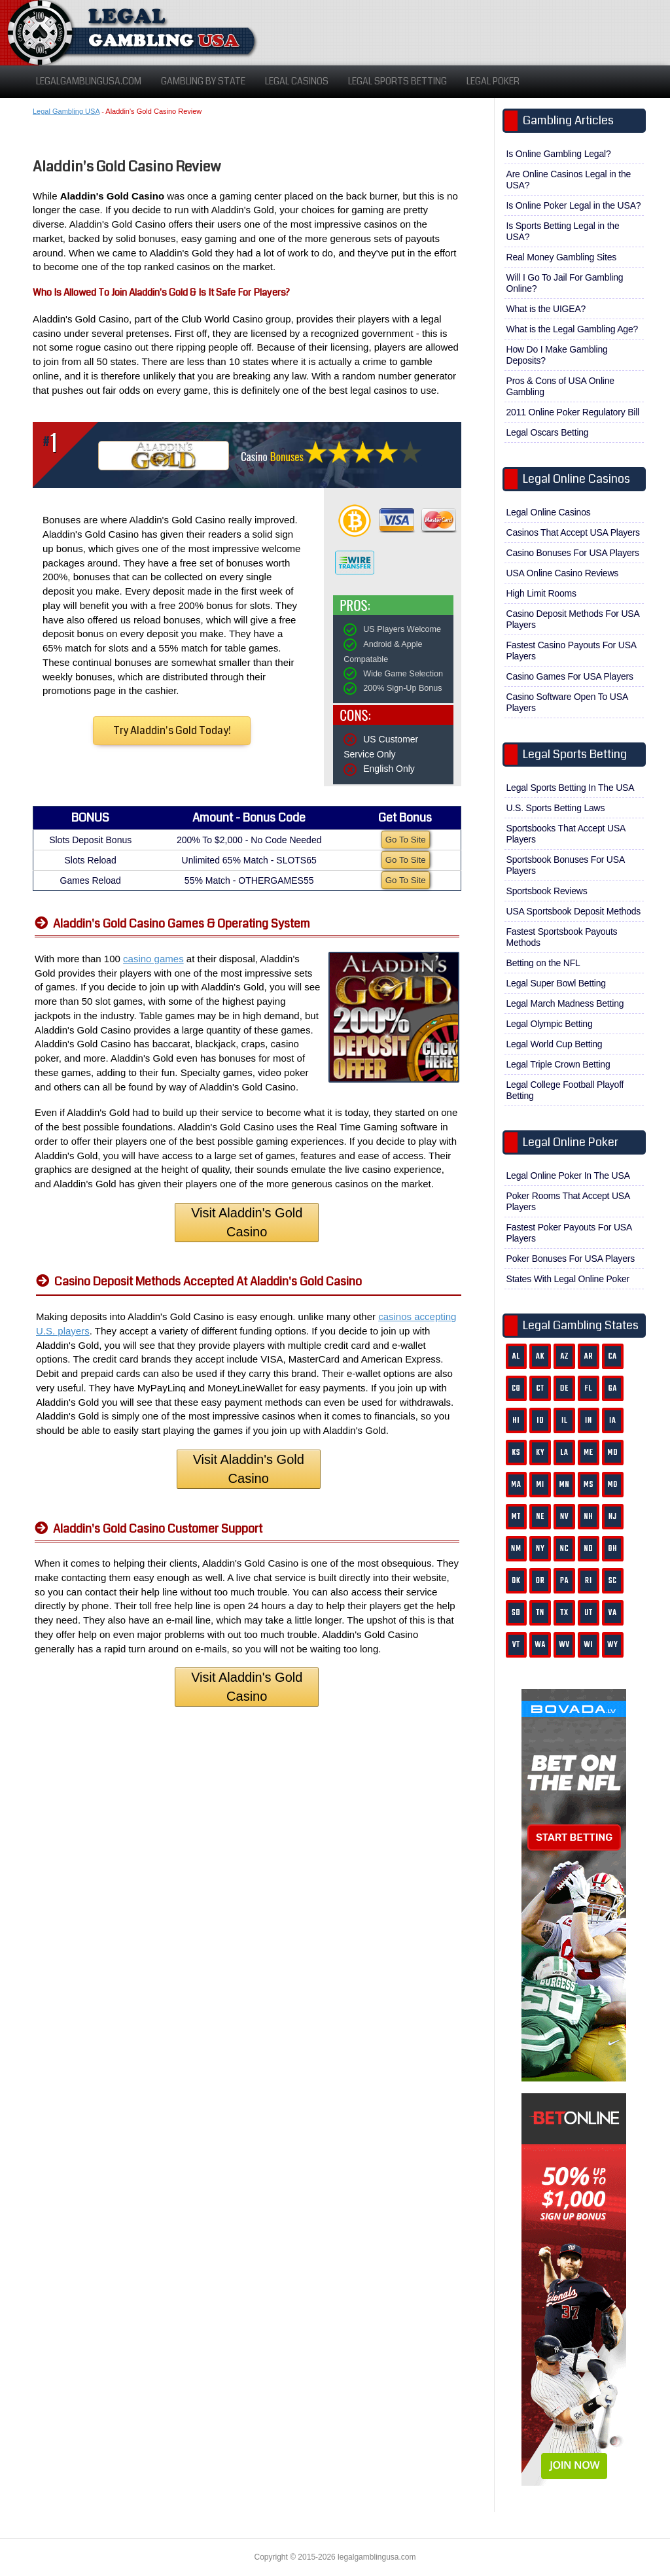  What do you see at coordinates (405, 839) in the screenshot?
I see `Go To Site` at bounding box center [405, 839].